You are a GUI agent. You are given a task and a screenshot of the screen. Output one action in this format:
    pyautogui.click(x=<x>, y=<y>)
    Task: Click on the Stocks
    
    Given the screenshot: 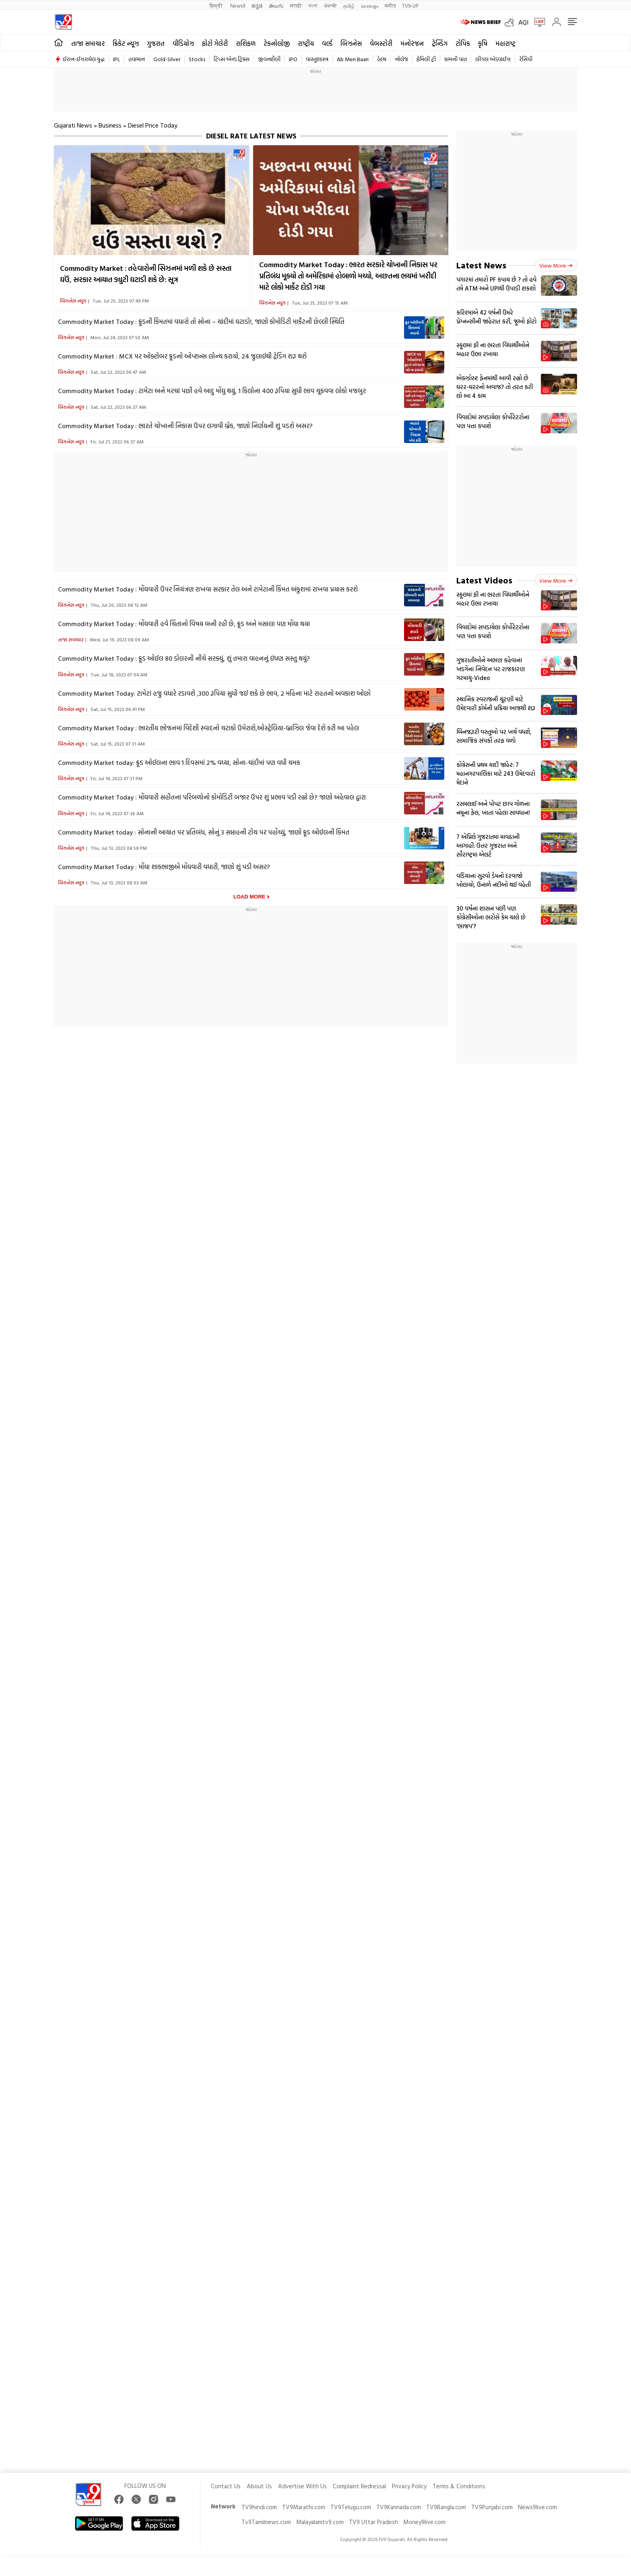 What is the action you would take?
    pyautogui.click(x=197, y=59)
    